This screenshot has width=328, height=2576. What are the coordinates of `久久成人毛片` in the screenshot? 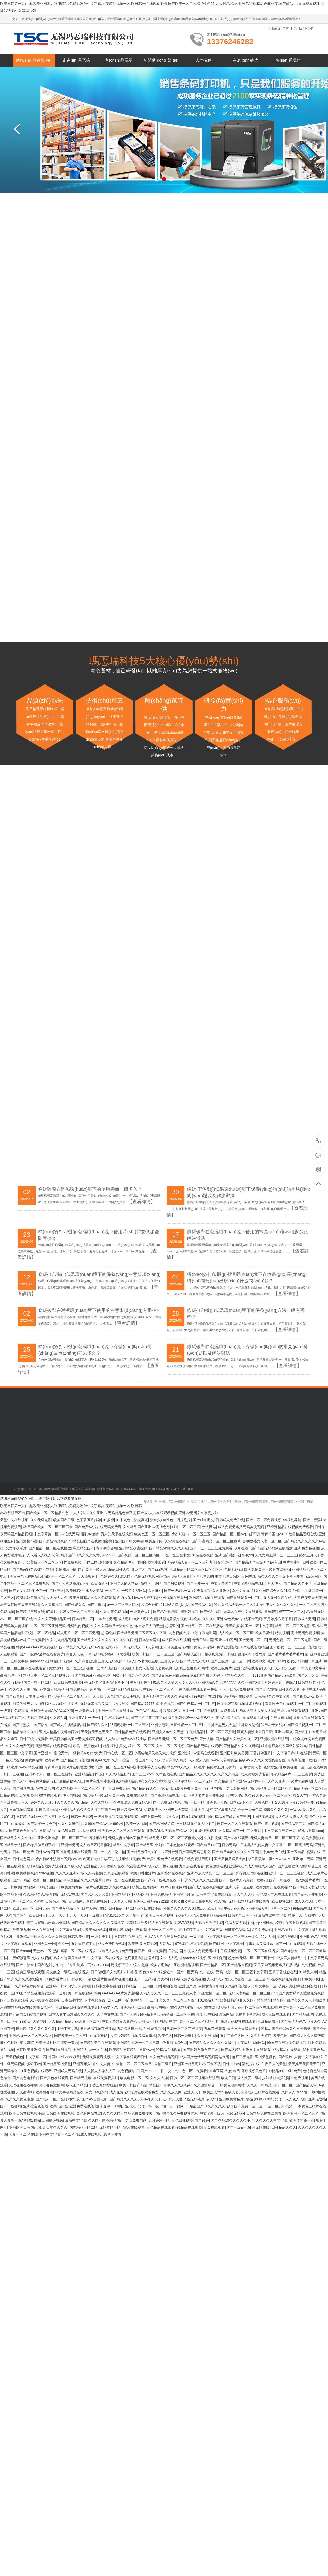 It's located at (170, 1958).